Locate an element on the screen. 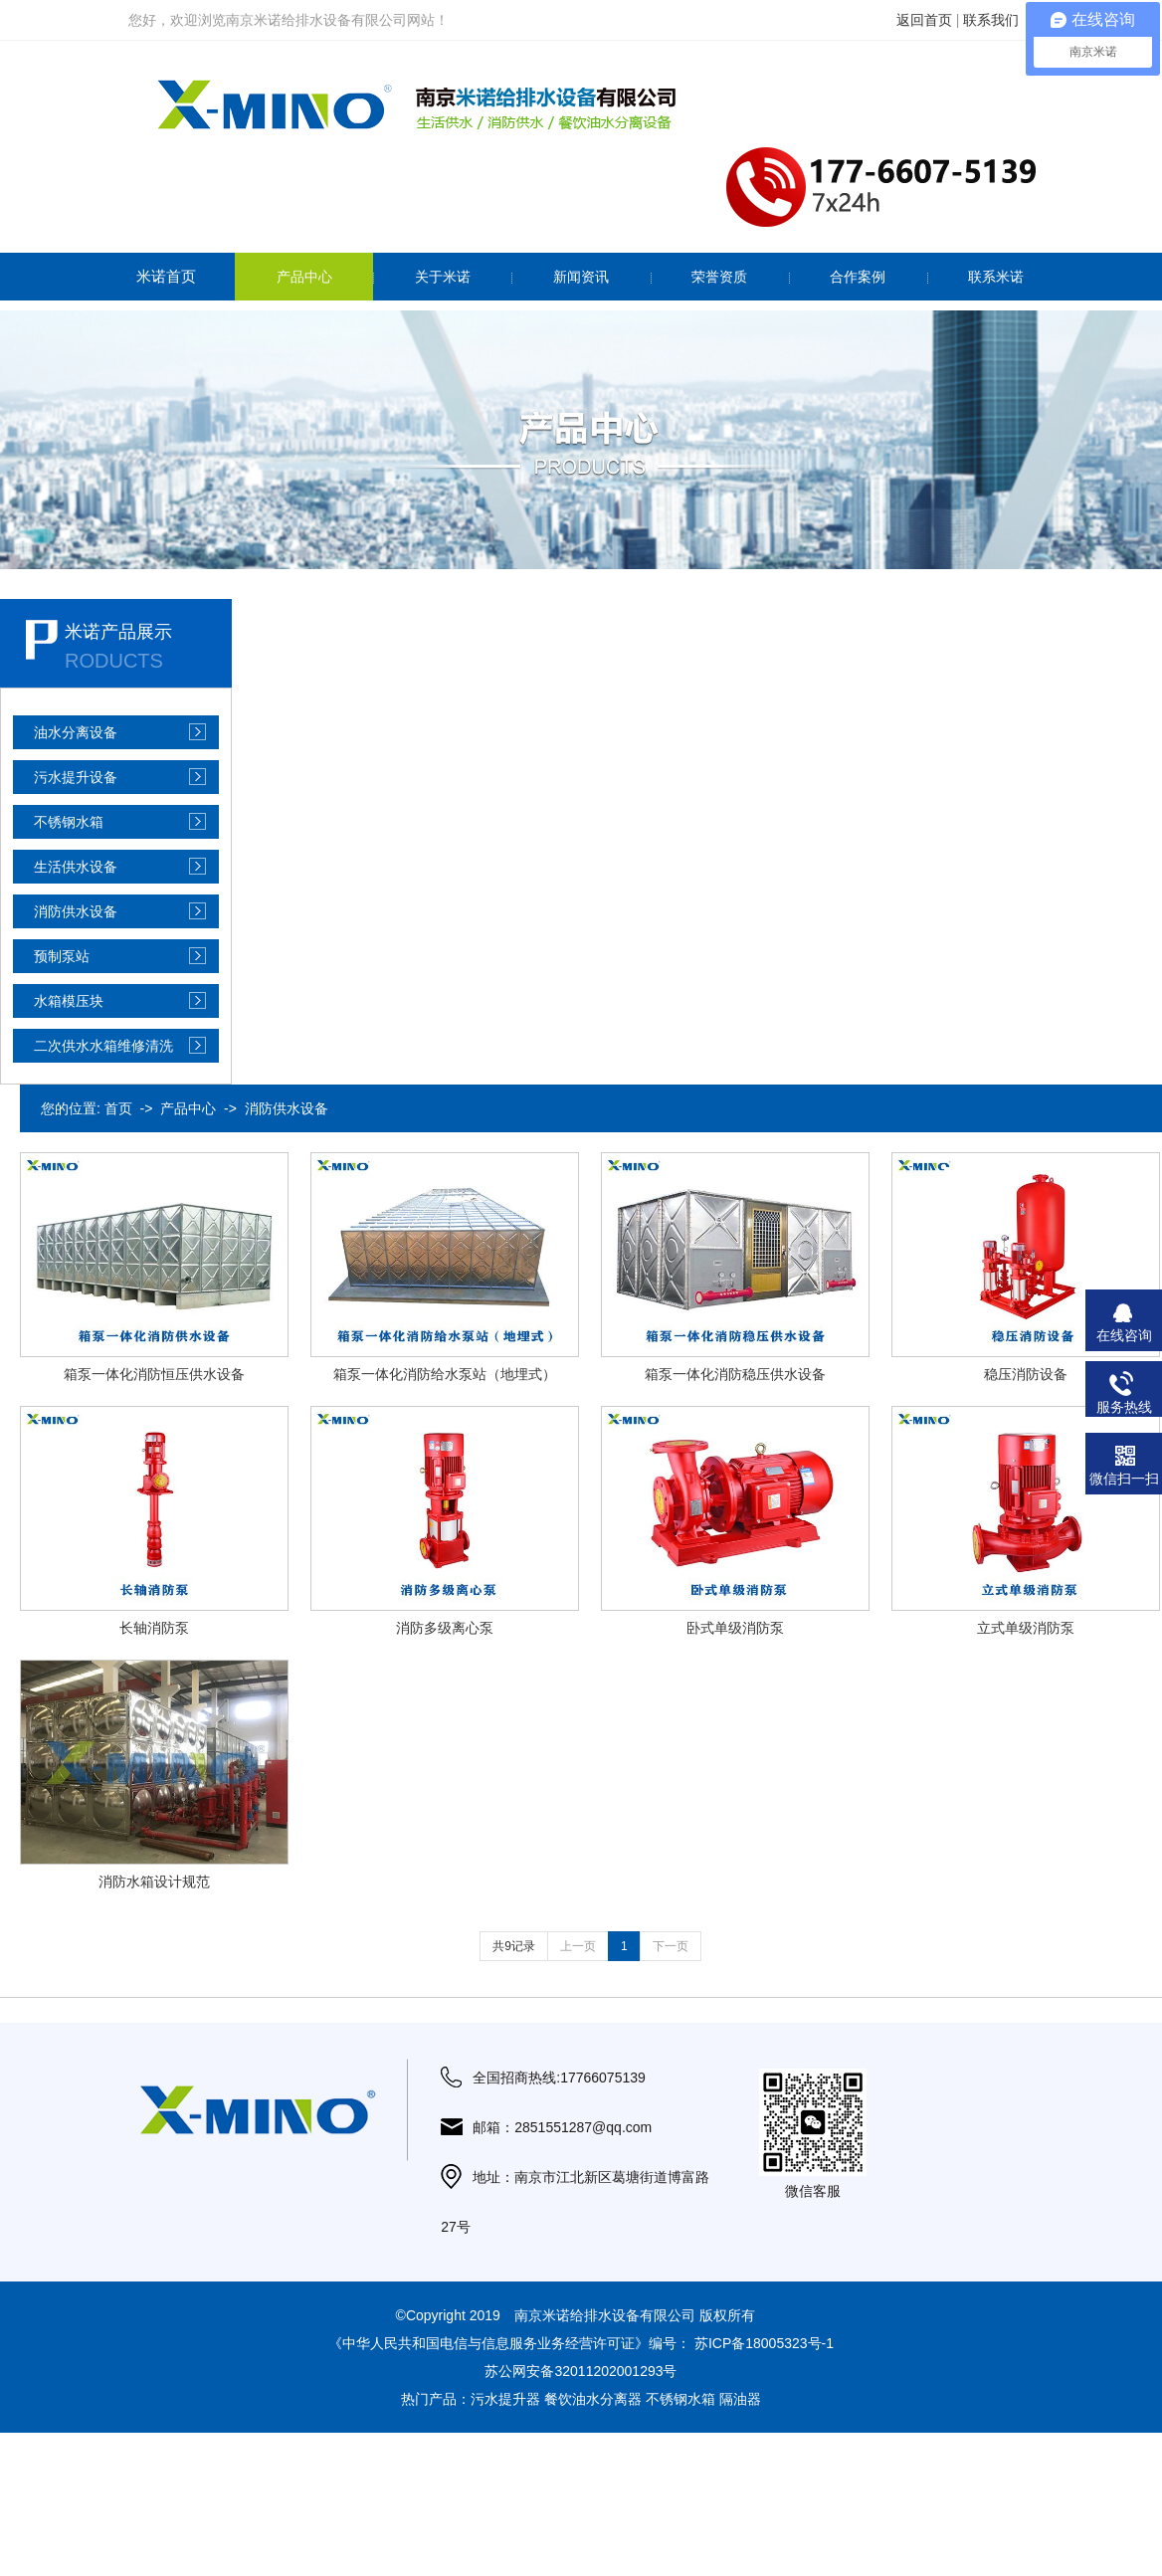  返回首页 is located at coordinates (924, 20).